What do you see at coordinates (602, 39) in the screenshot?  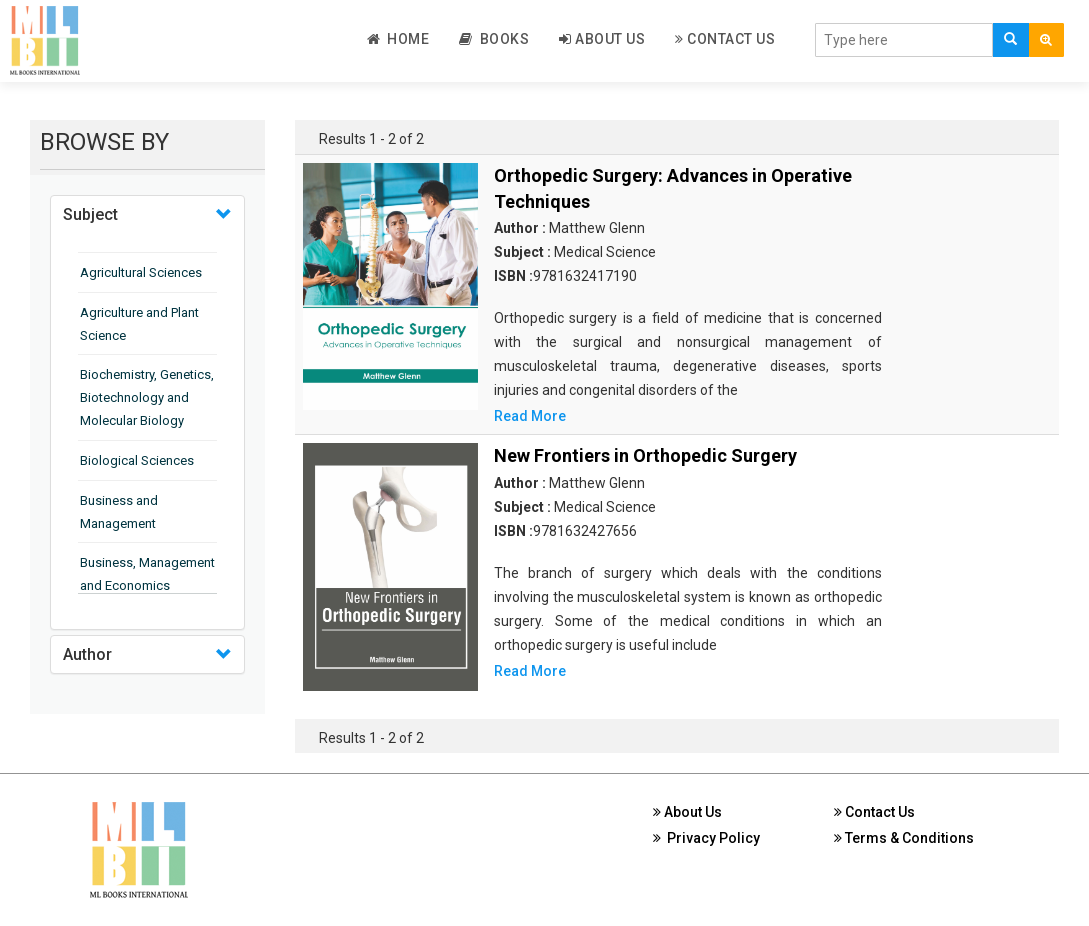 I see `About Us` at bounding box center [602, 39].